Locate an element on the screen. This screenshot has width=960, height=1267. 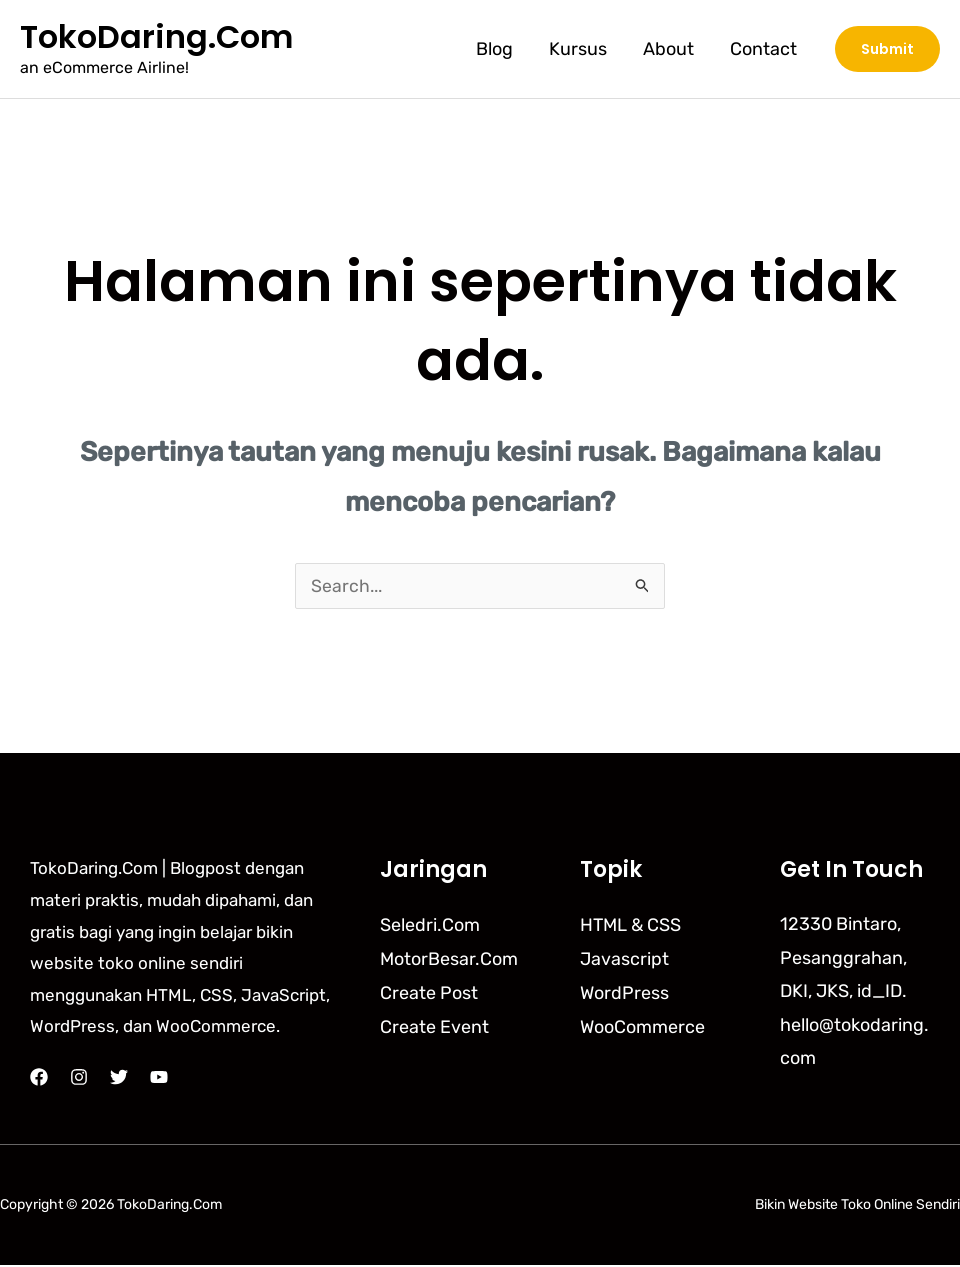
[button] is located at coordinates (887, 49).